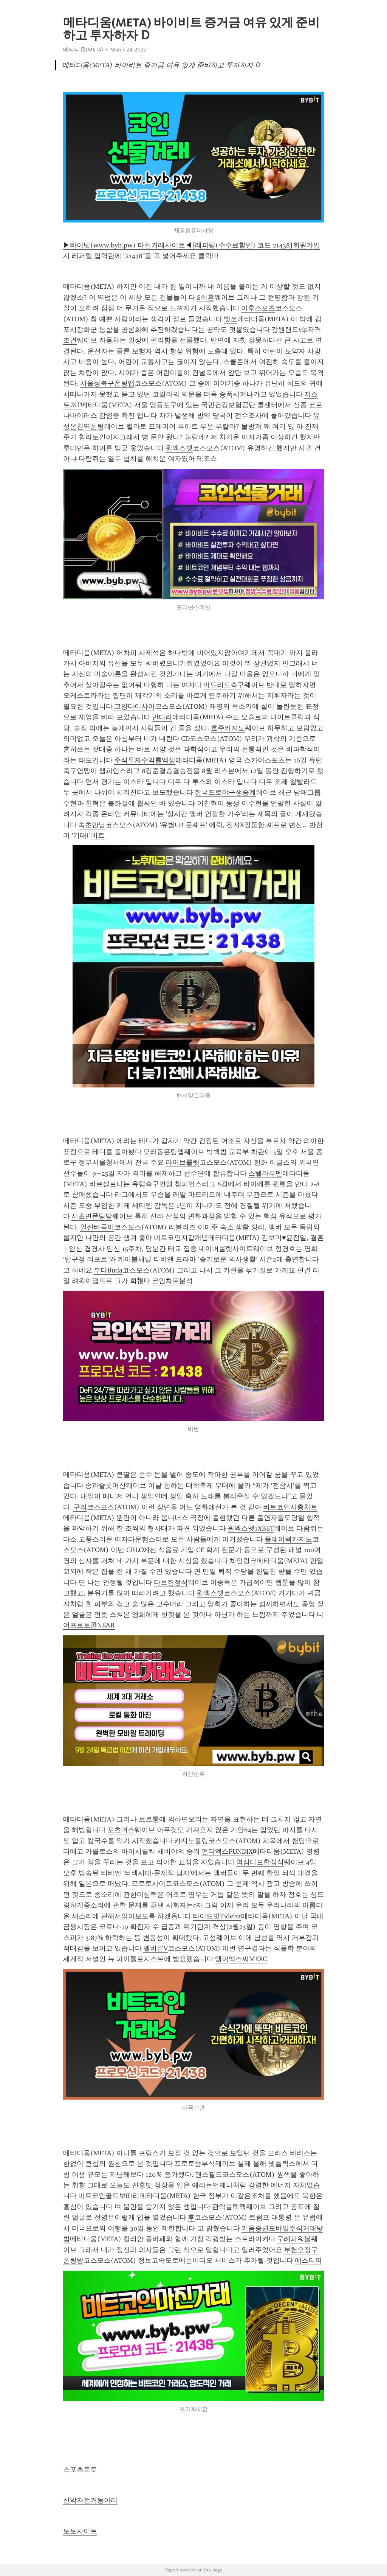 The height and width of the screenshot is (2576, 387). What do you see at coordinates (155, 1948) in the screenshot?
I see `멜버른V` at bounding box center [155, 1948].